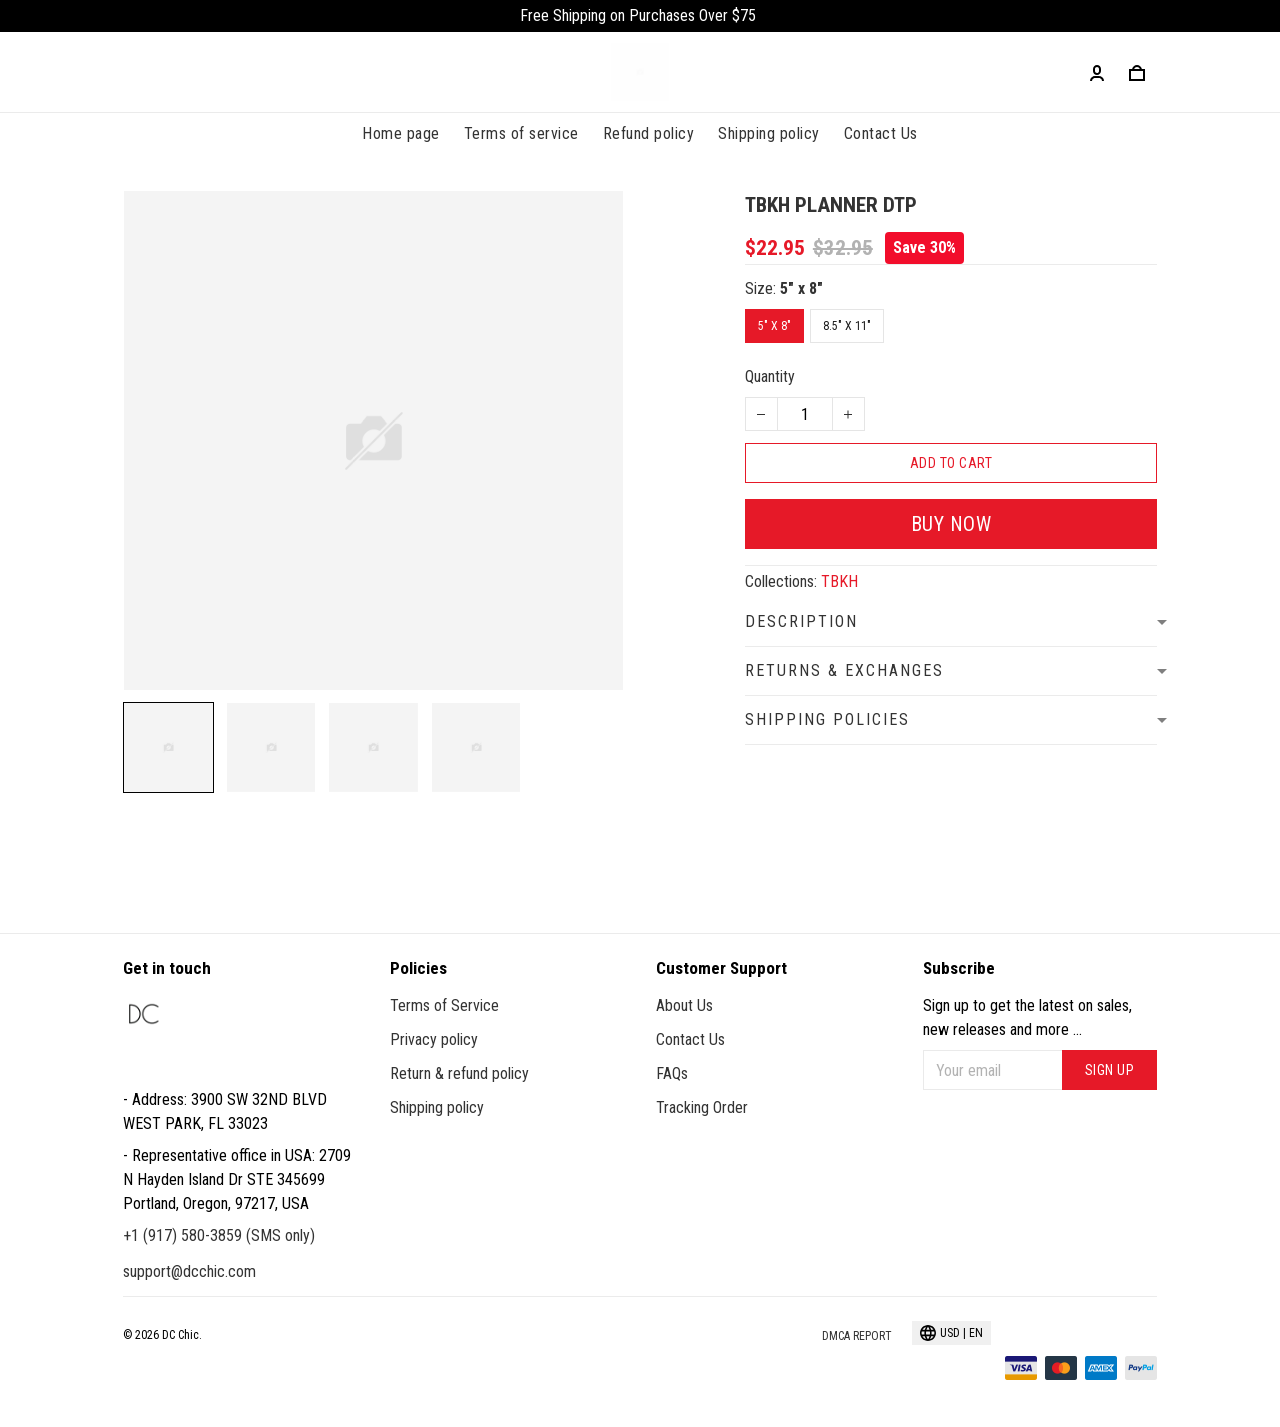 This screenshot has height=1427, width=1280. What do you see at coordinates (857, 1336) in the screenshot?
I see `DMCA Report` at bounding box center [857, 1336].